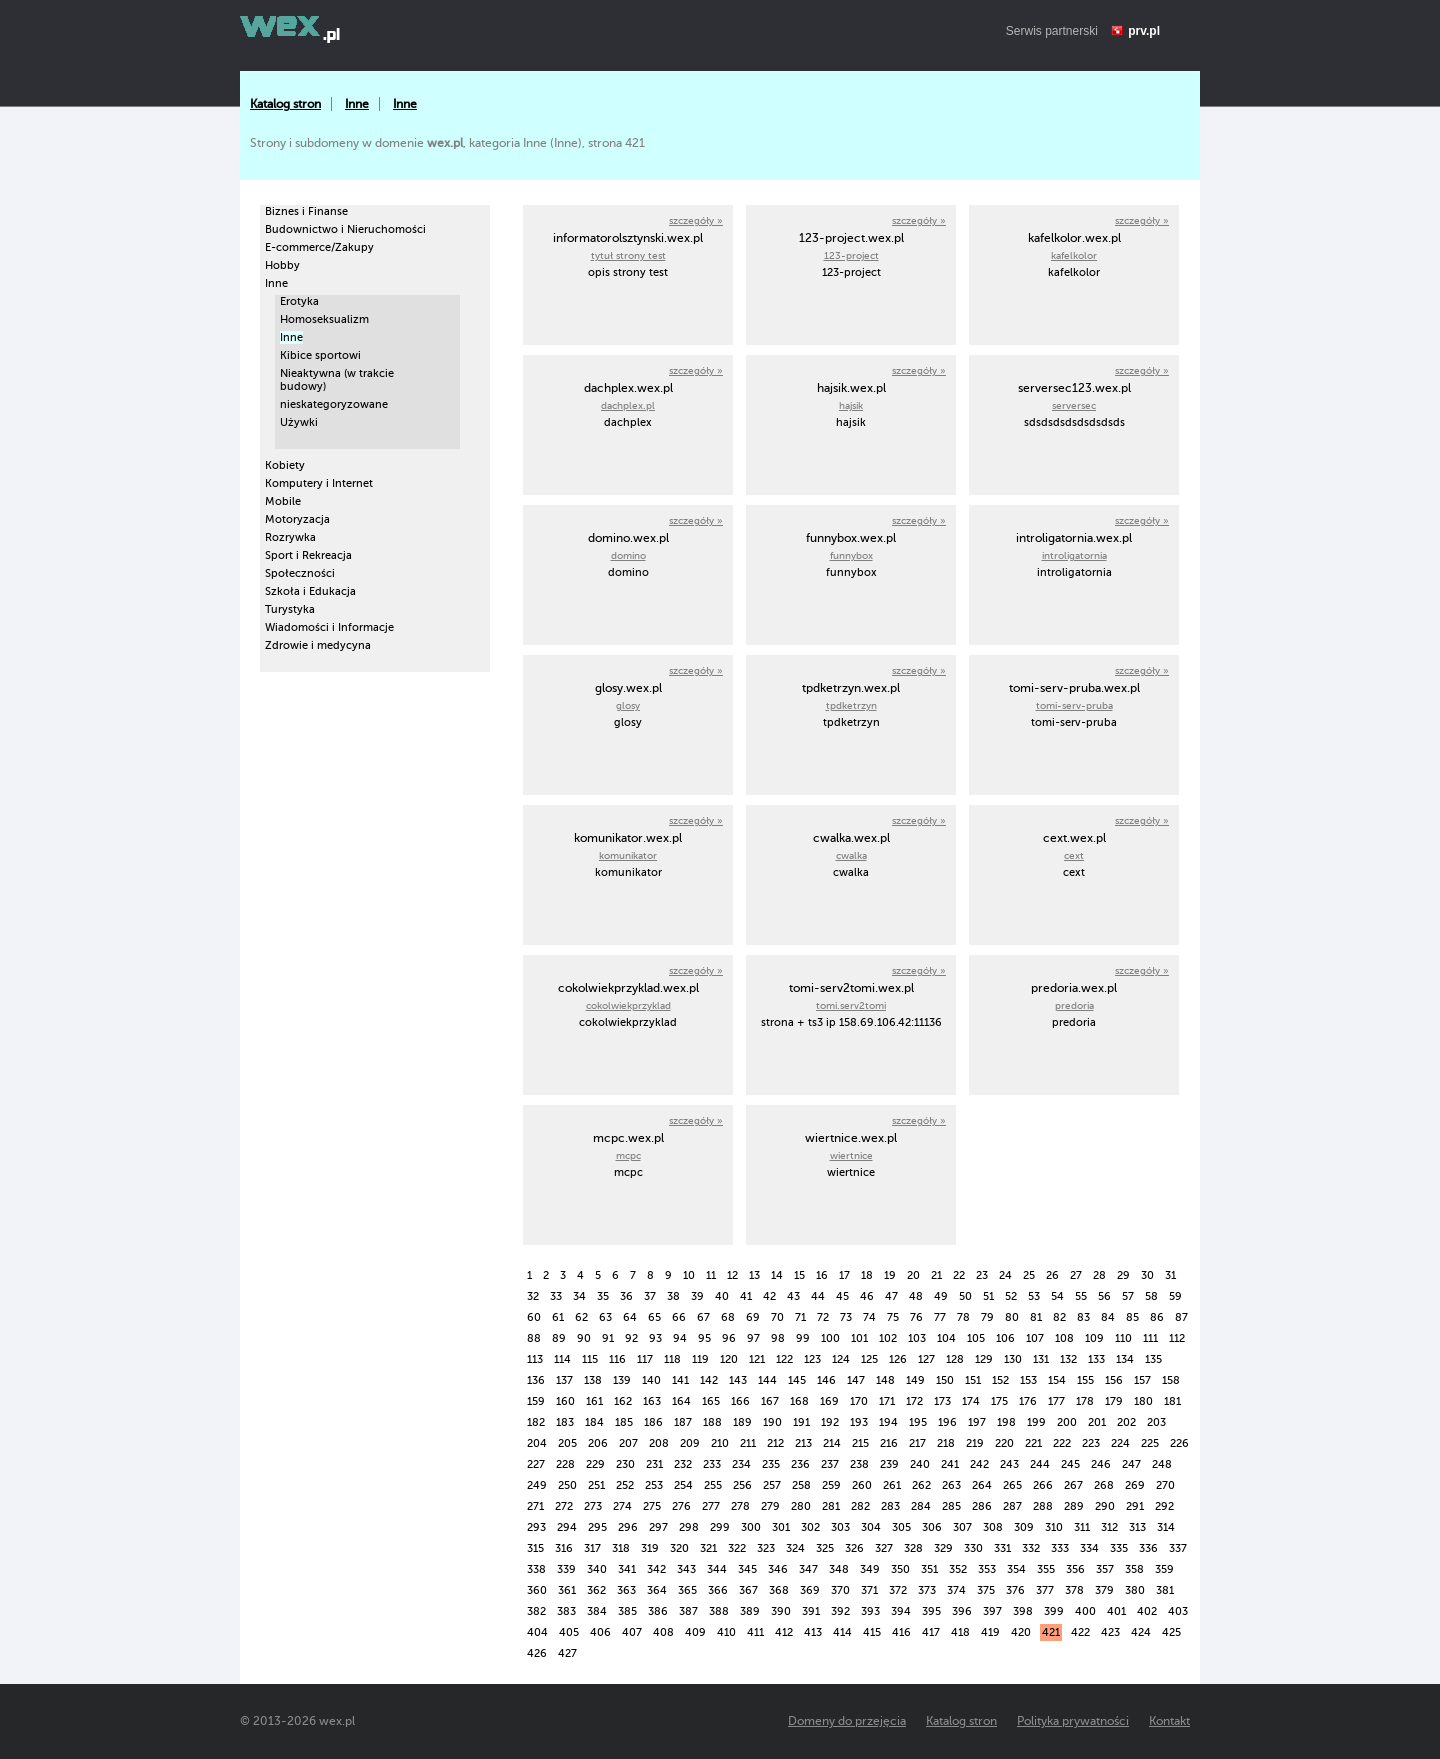 The height and width of the screenshot is (1759, 1440). What do you see at coordinates (831, 1506) in the screenshot?
I see `281` at bounding box center [831, 1506].